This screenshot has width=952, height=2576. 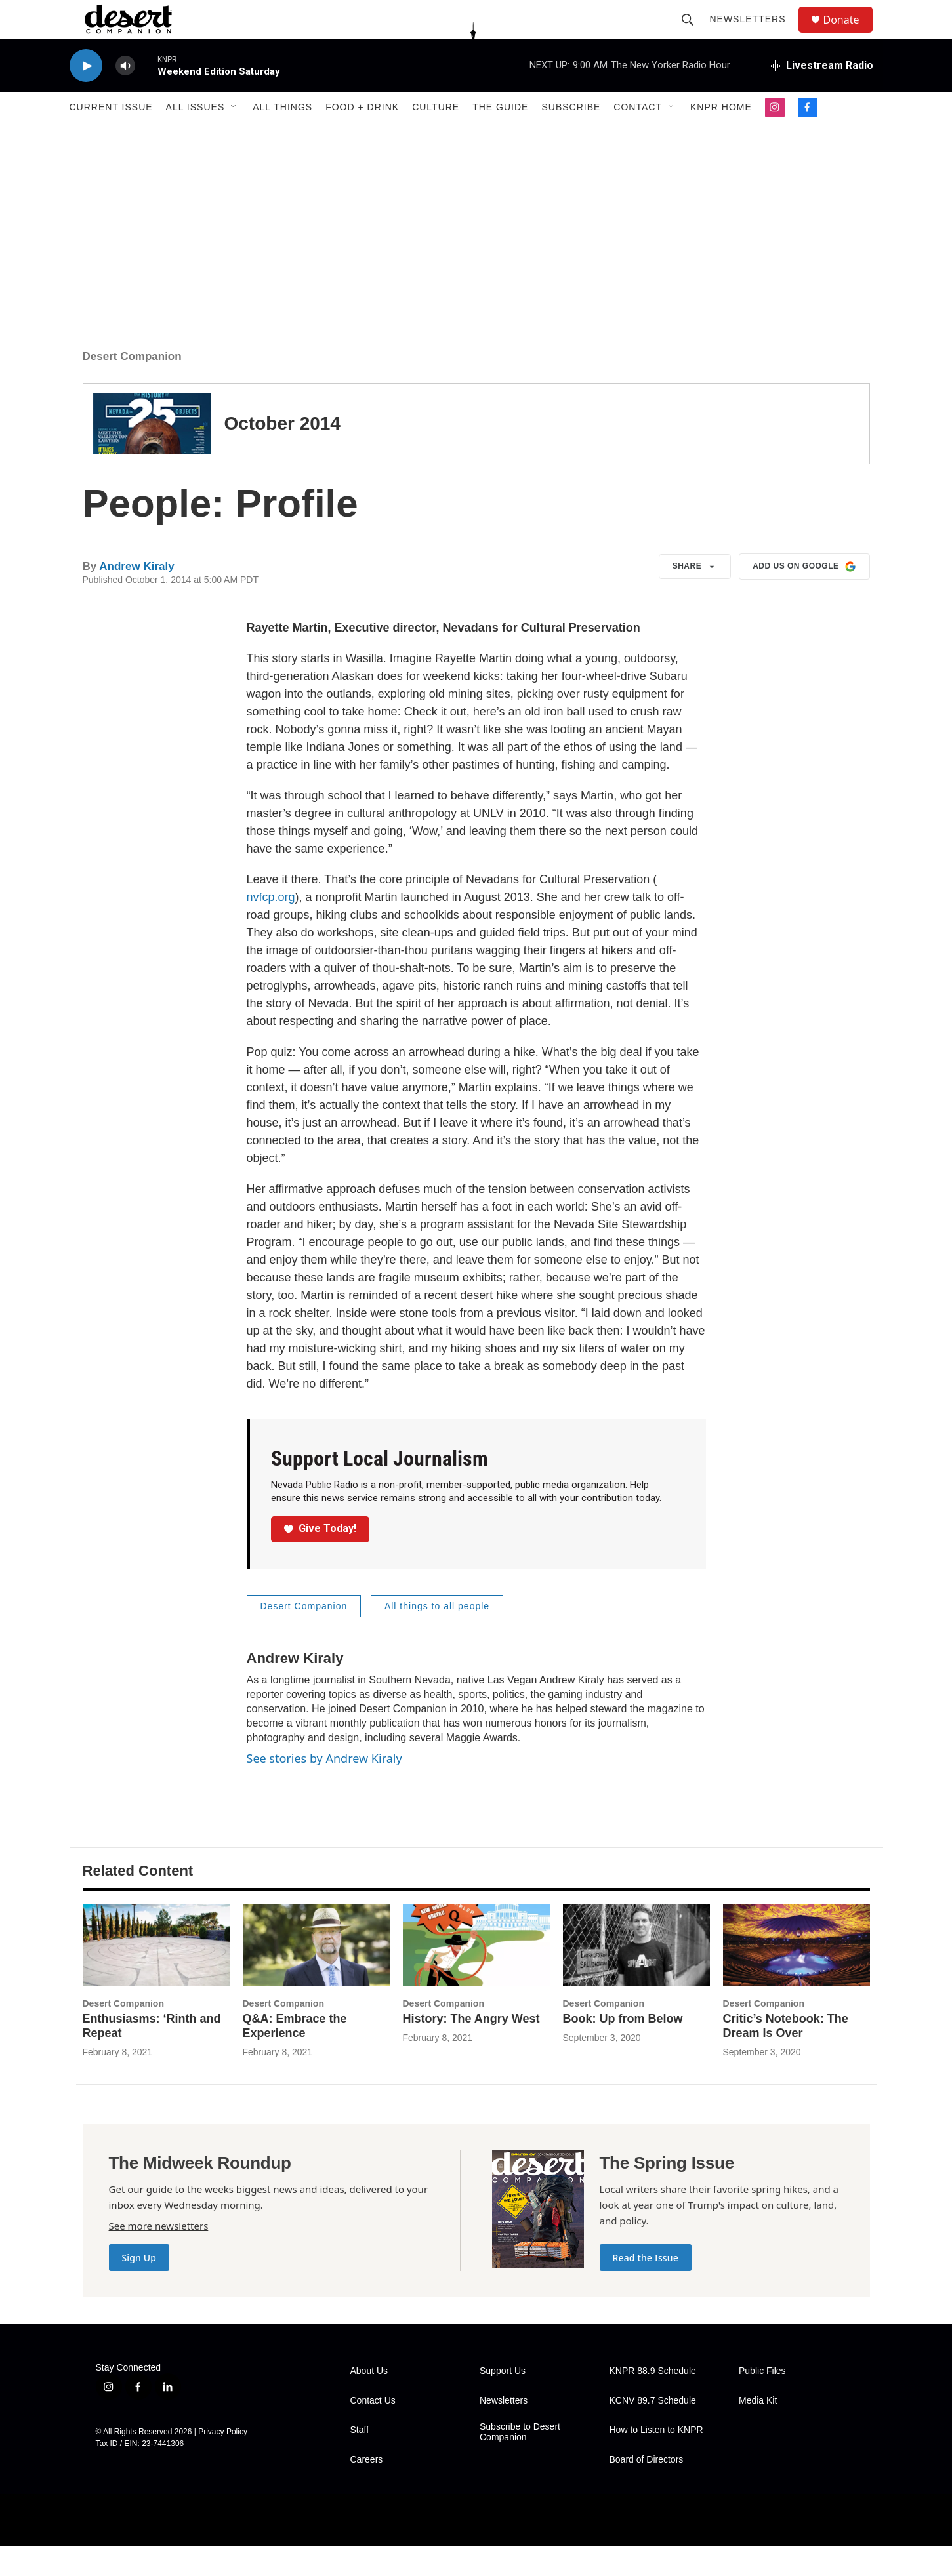 What do you see at coordinates (762, 2400) in the screenshot?
I see `Public Files` at bounding box center [762, 2400].